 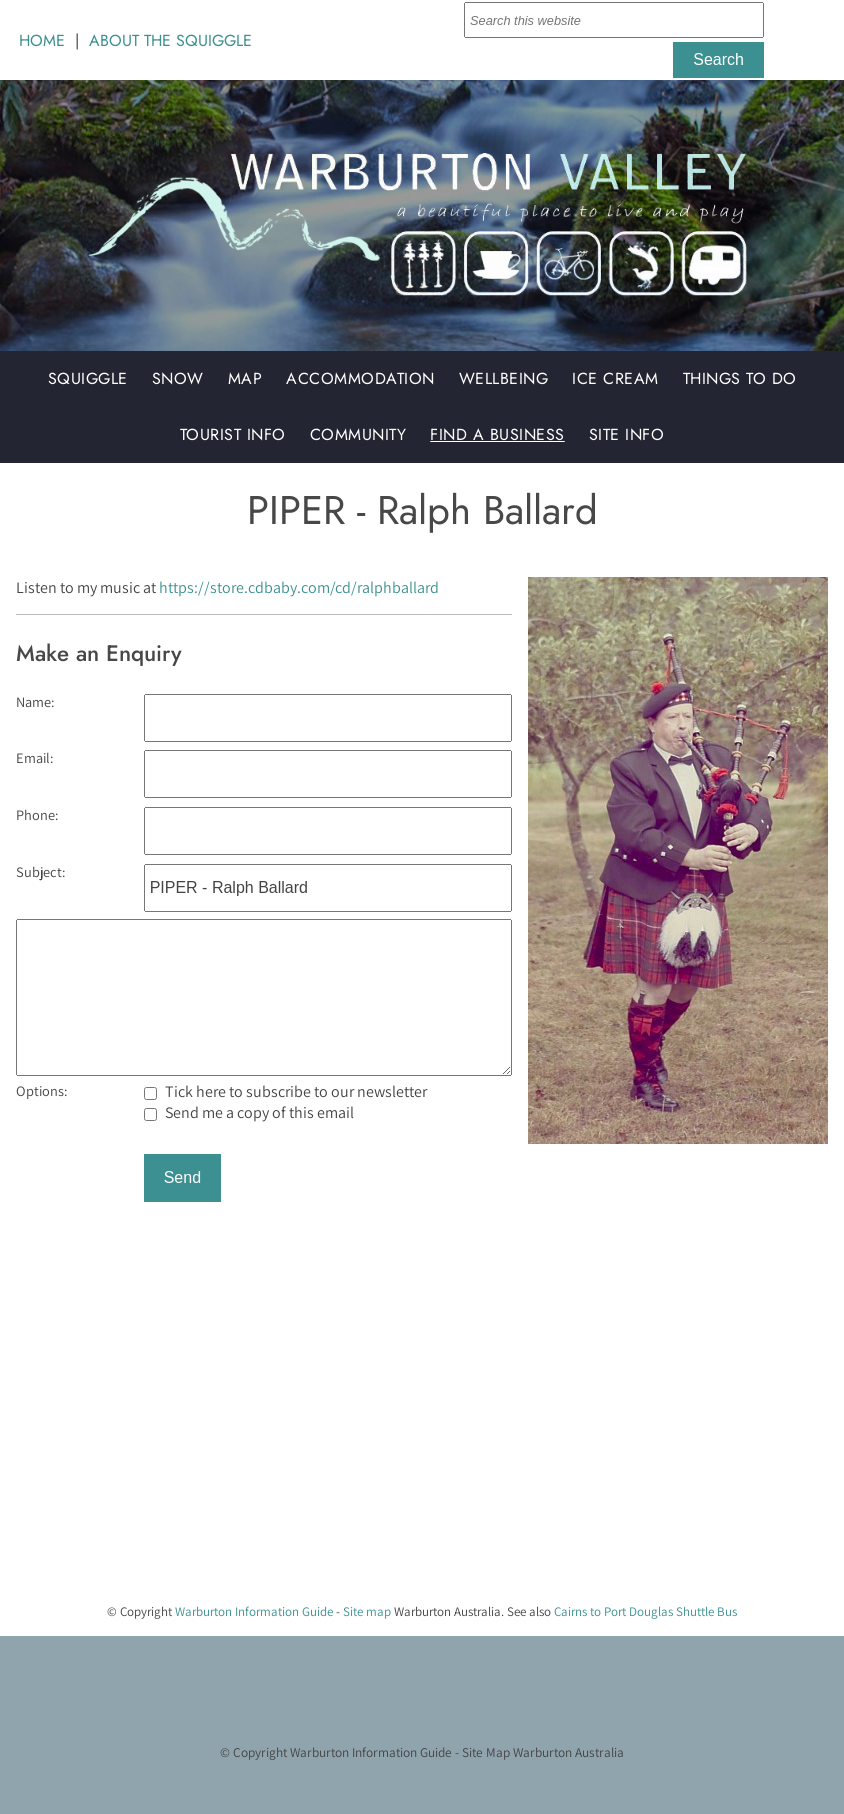 I want to click on ABOUT THE SQUIGGLE, so click(x=170, y=40).